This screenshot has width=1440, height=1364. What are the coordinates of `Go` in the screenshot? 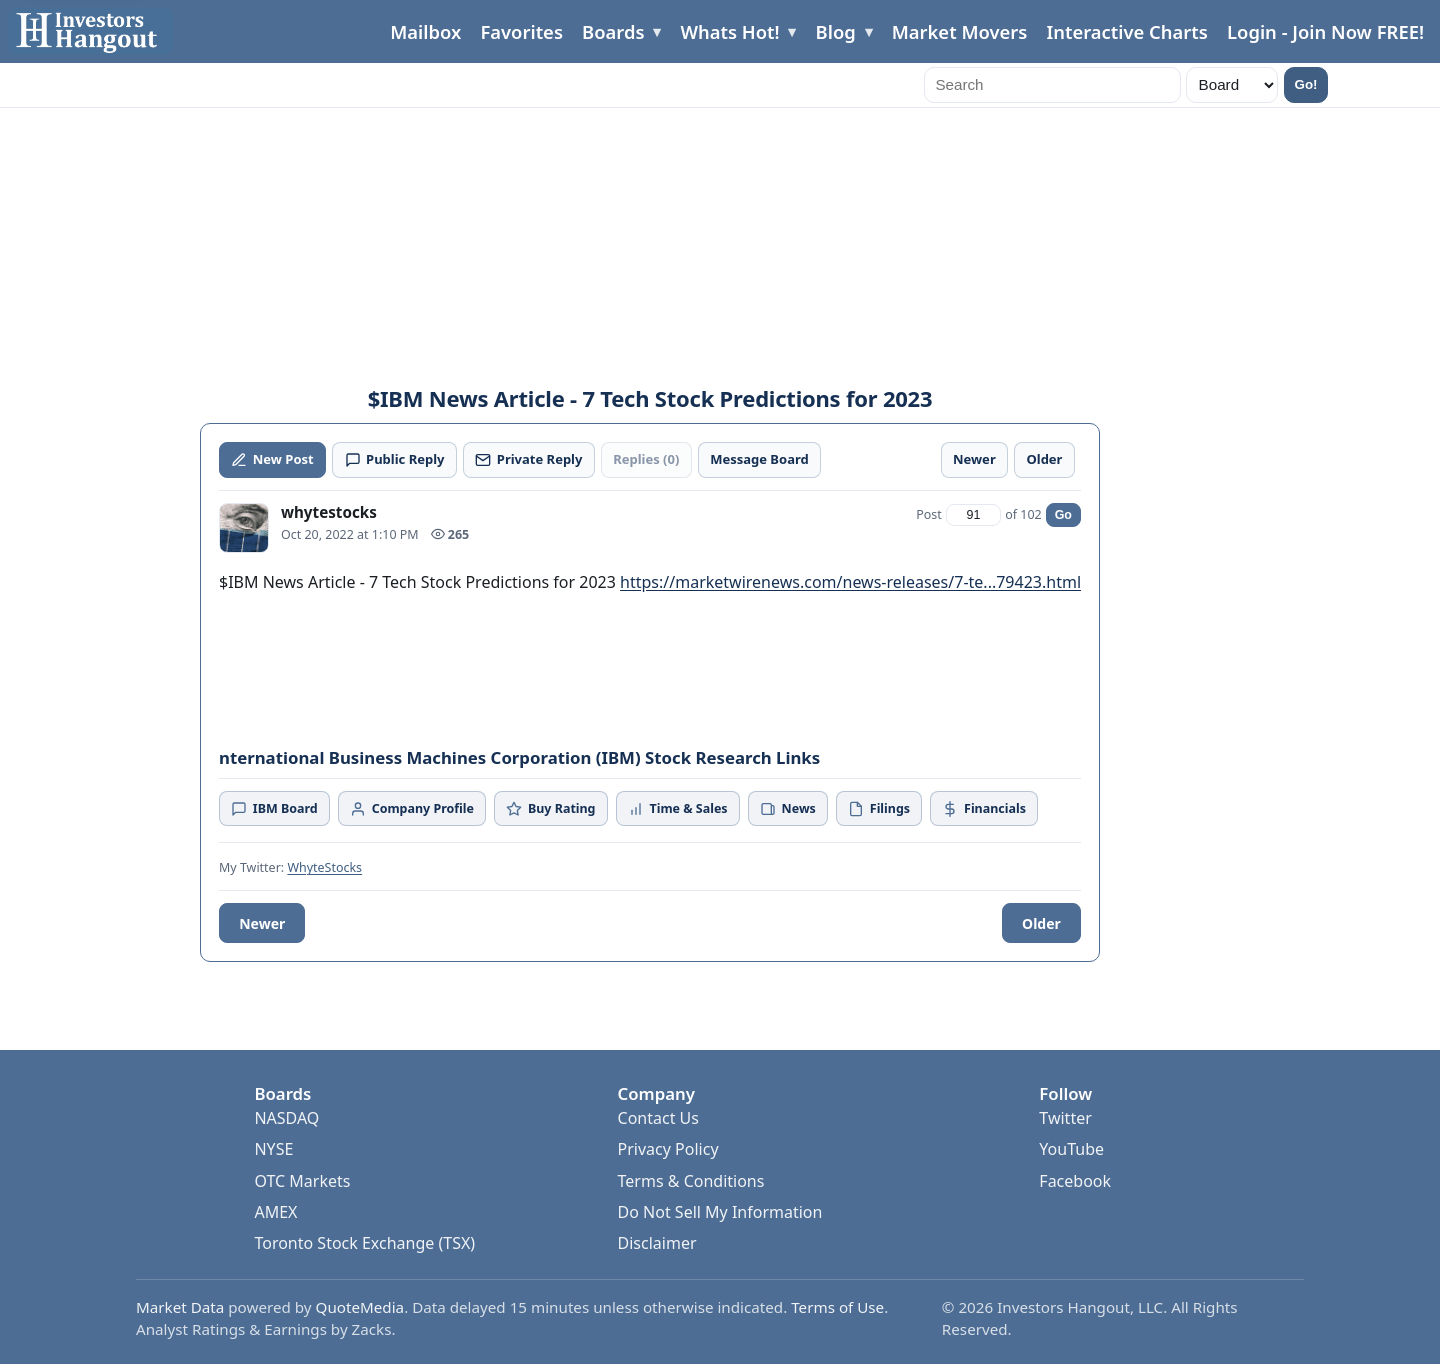 It's located at (1063, 515).